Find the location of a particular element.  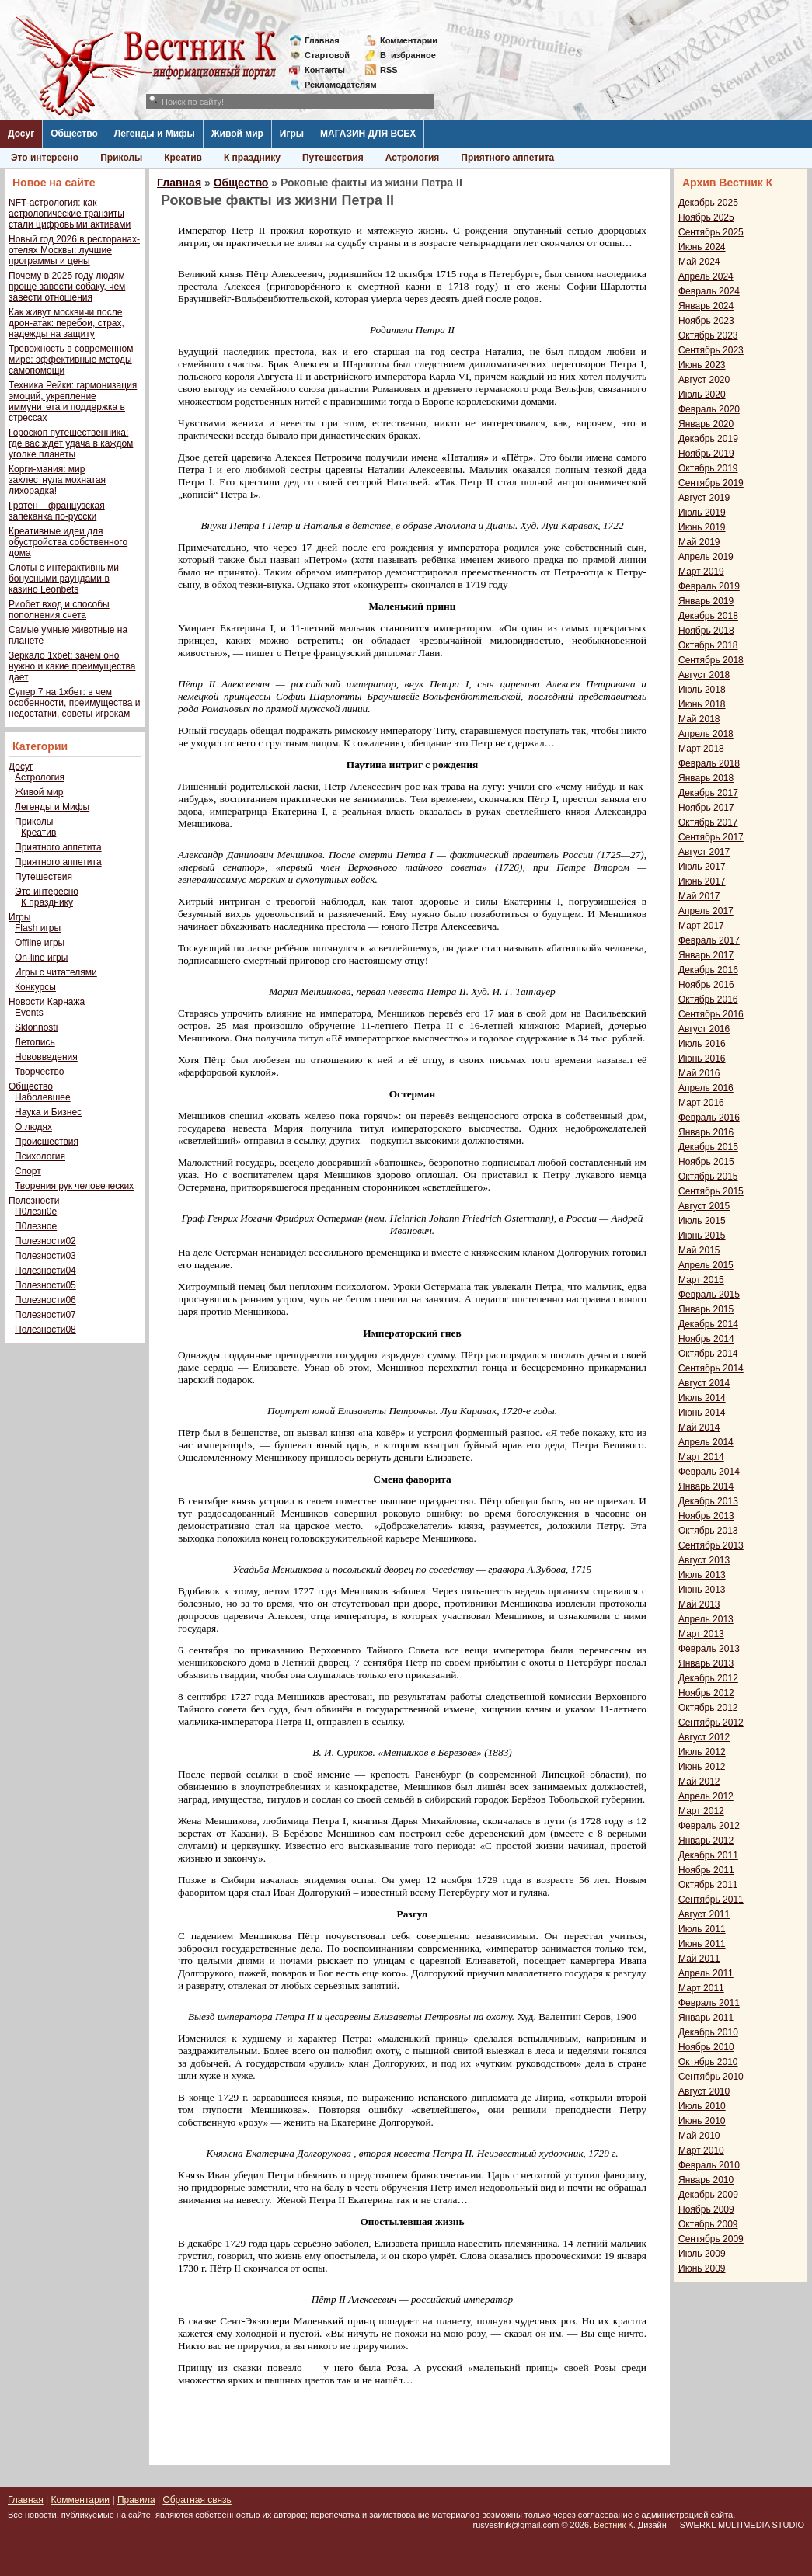

Апрель 2019 is located at coordinates (706, 556).